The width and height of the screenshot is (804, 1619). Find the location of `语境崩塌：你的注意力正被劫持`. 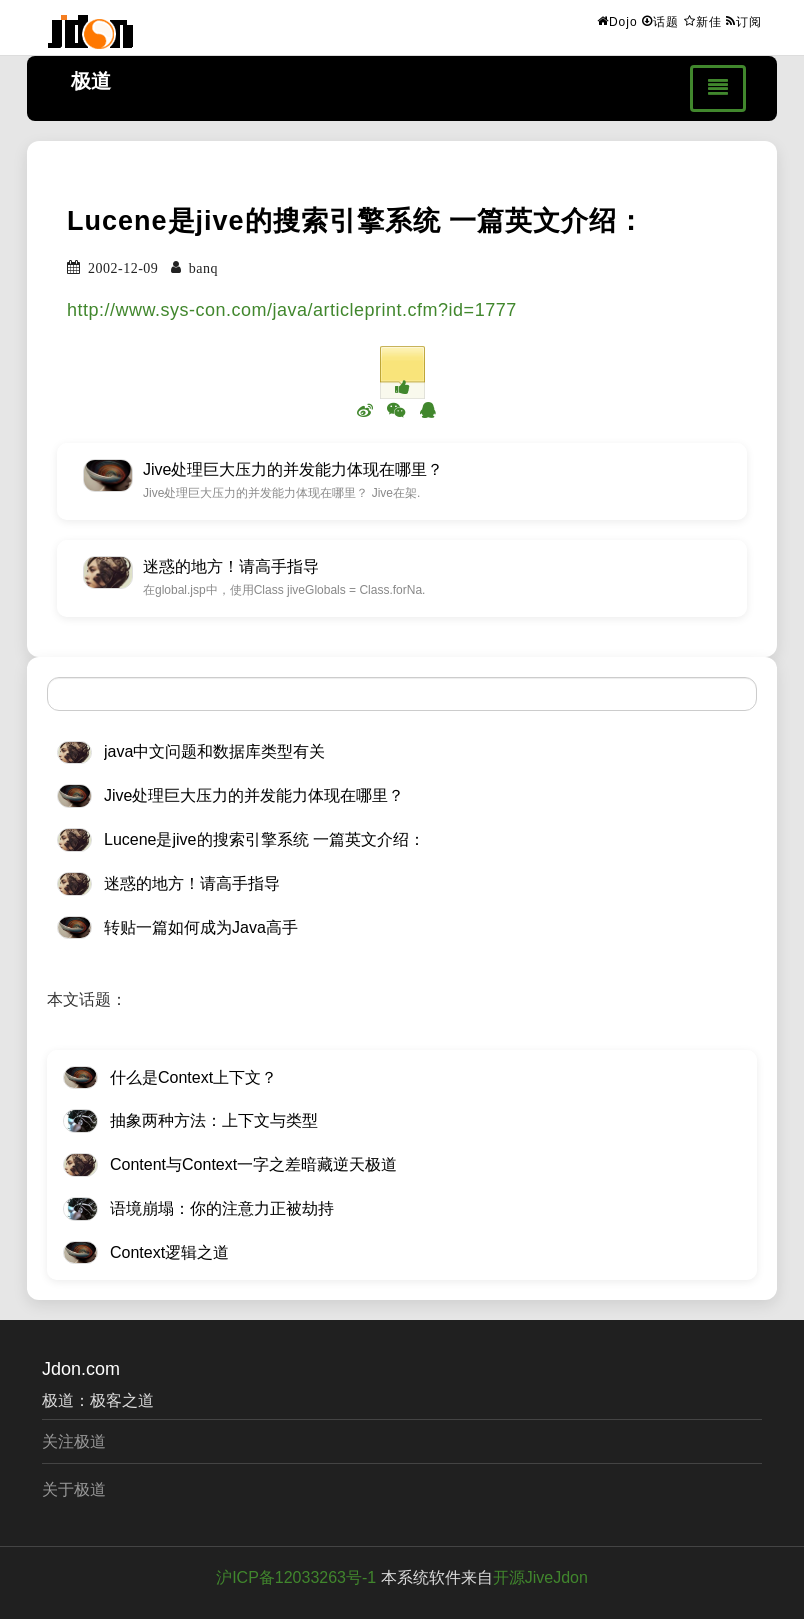

语境崩塌：你的注意力正被劫持 is located at coordinates (222, 1208).